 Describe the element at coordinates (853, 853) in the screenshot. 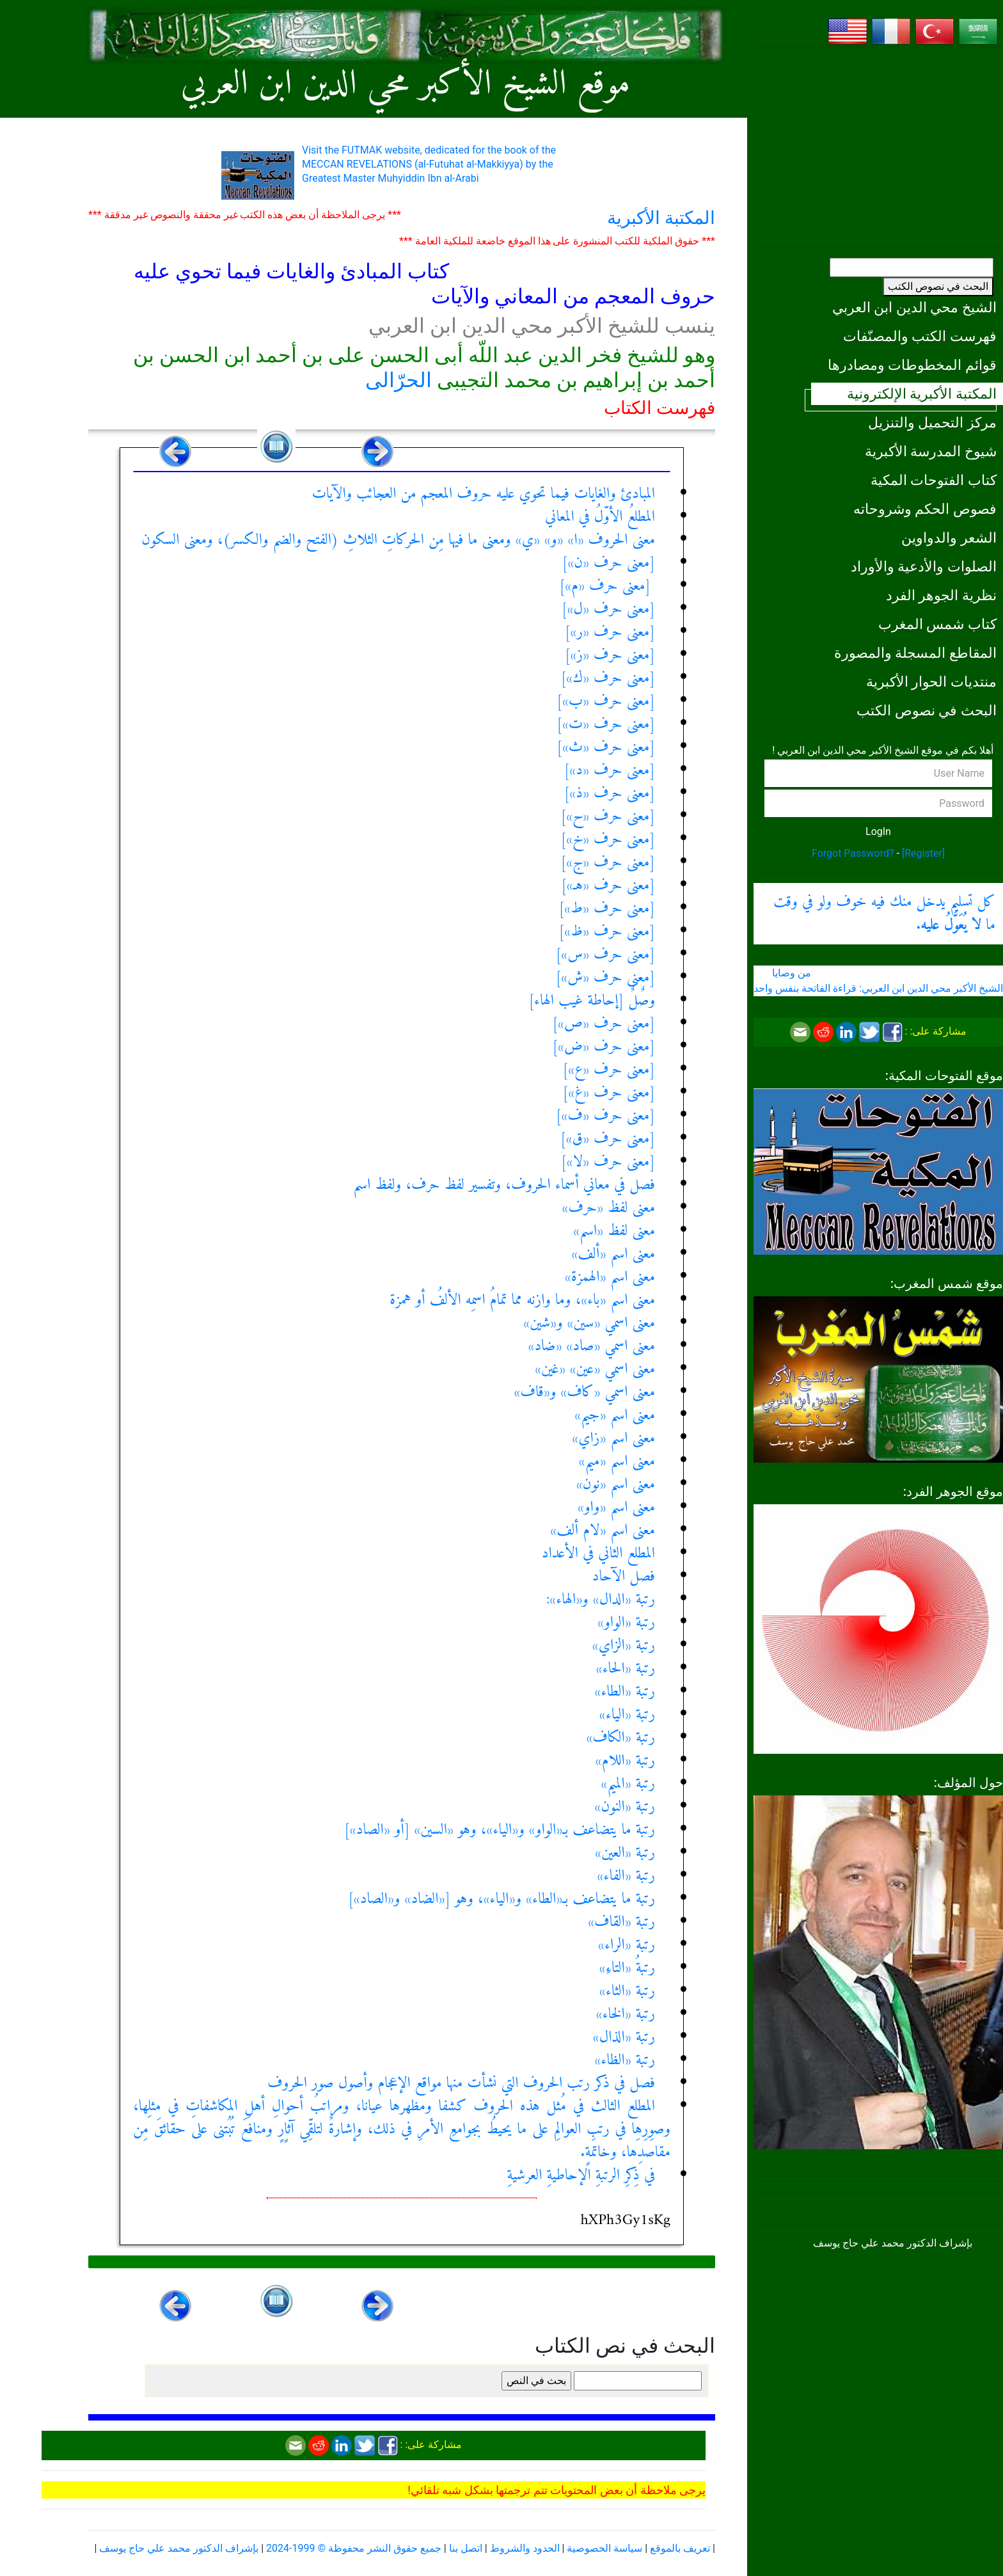

I see `Forgot Password?` at that location.